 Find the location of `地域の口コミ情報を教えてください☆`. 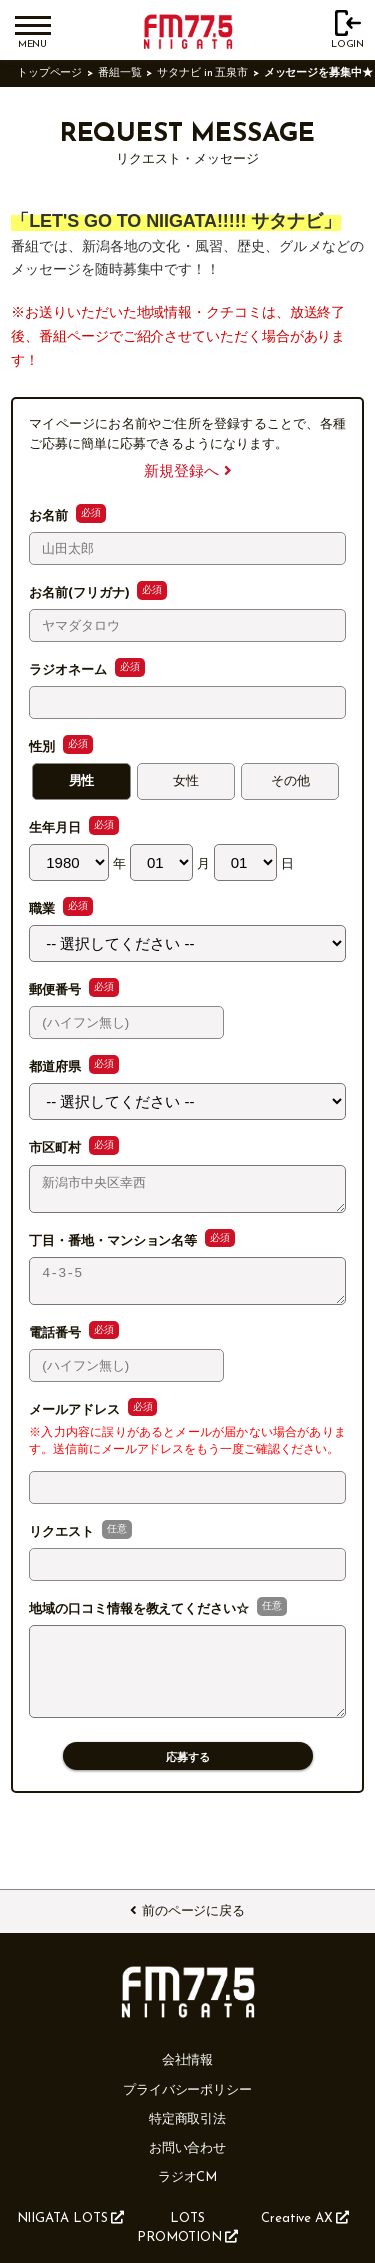

地域の口コミ情報を教えてください☆ is located at coordinates (141, 1621).